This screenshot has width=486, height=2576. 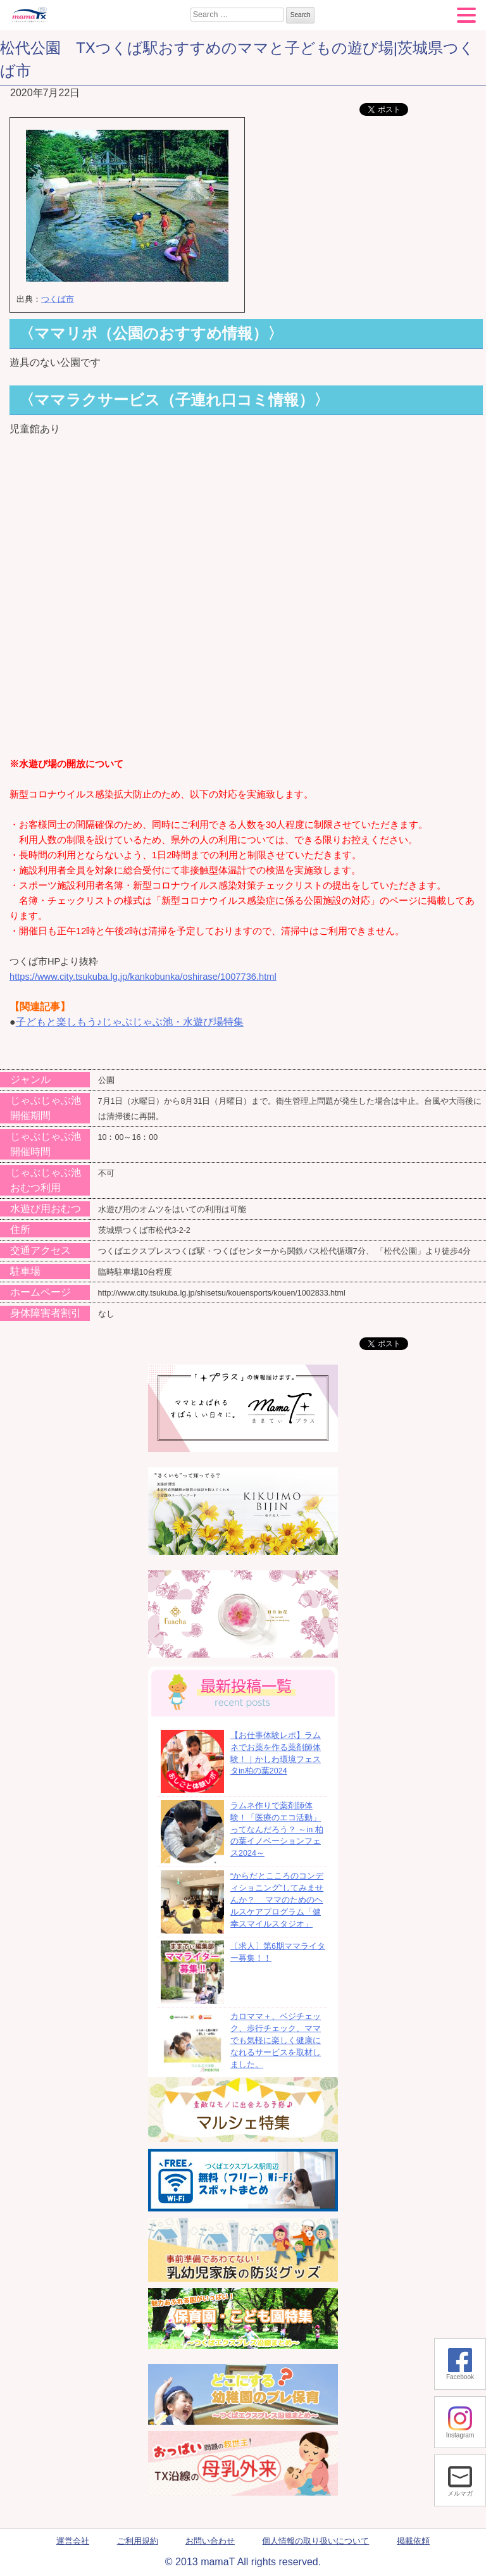 I want to click on カロママ＋、ベジチェック、歩行チェック、ママでも気軽に楽しく健康になれるサービスを取材しました。, so click(x=275, y=2040).